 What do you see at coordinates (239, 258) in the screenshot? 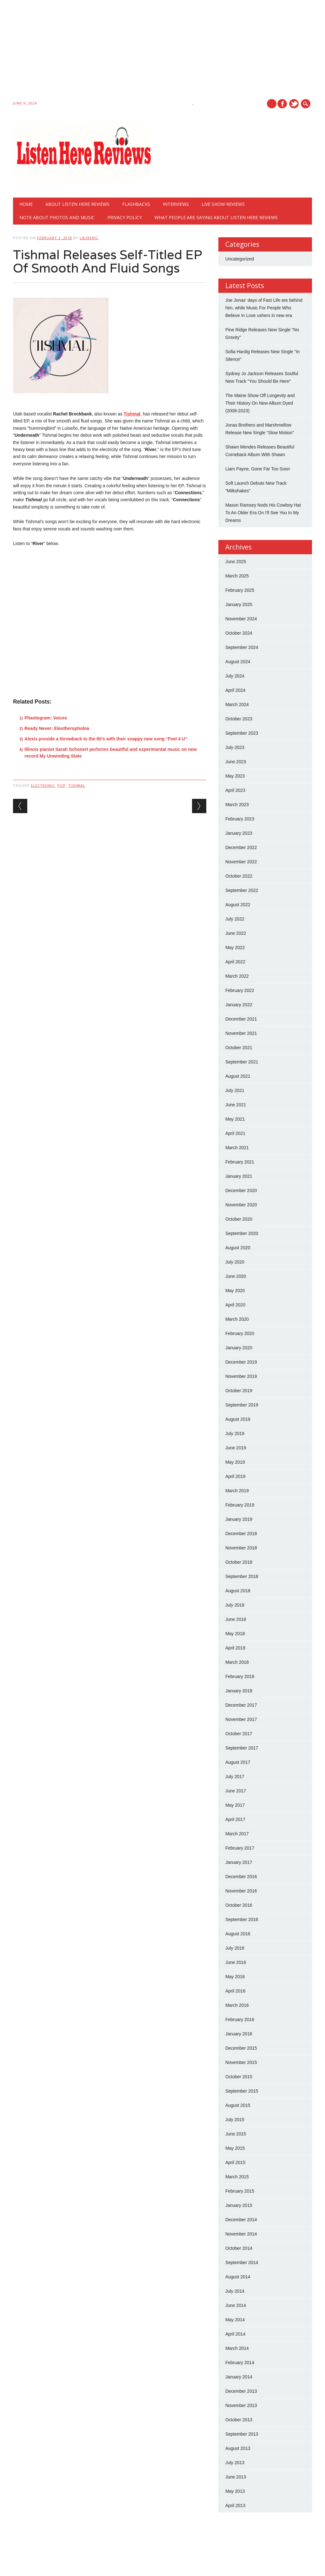
I see `Uncategorized` at bounding box center [239, 258].